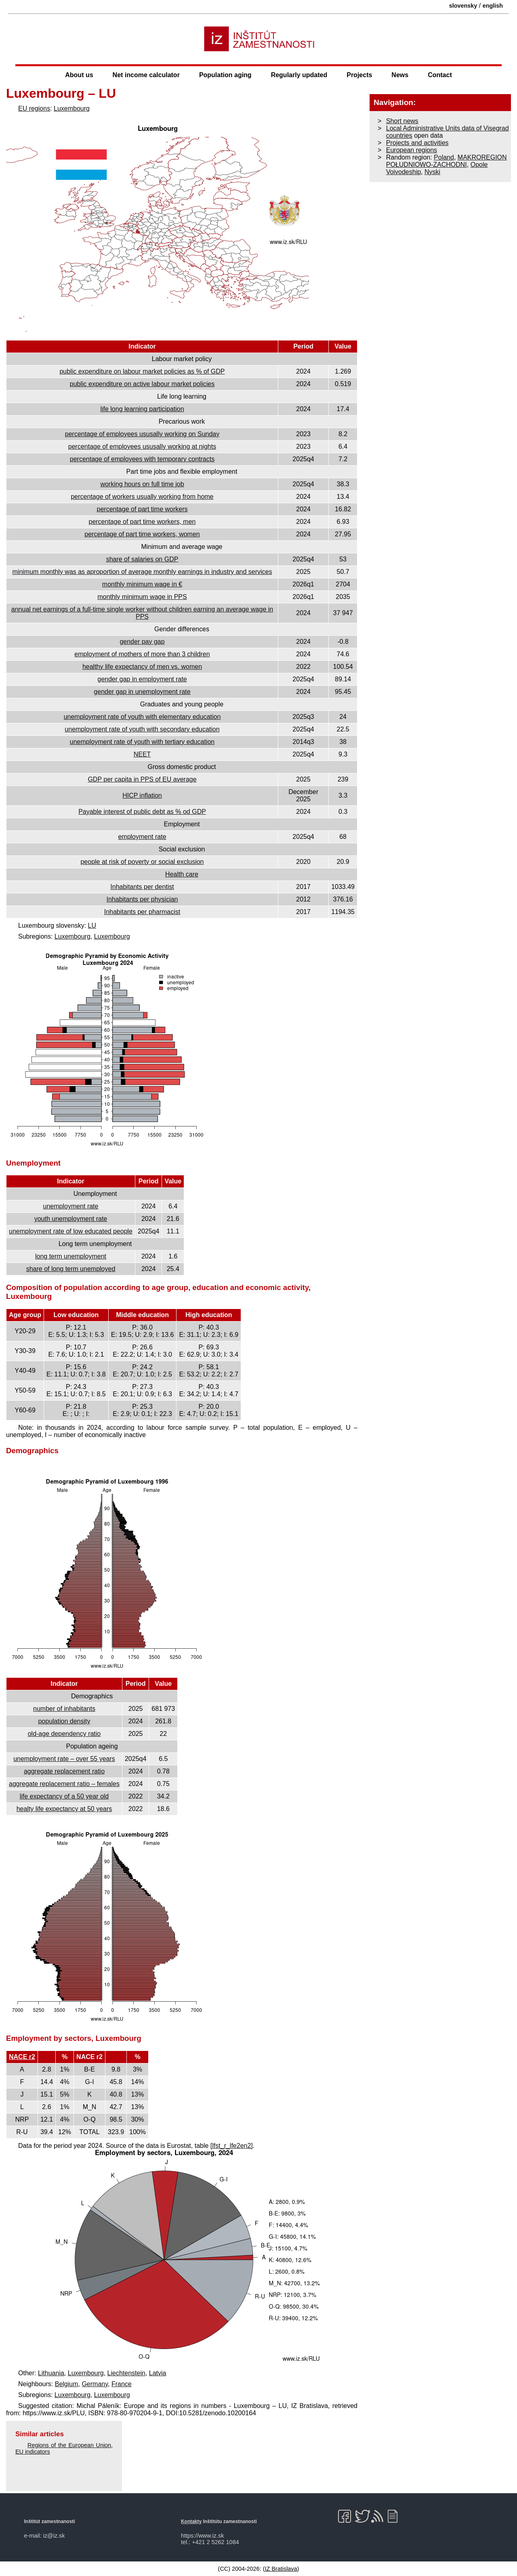 The image size is (517, 2576). Describe the element at coordinates (281, 2568) in the screenshot. I see `IZ Bratislava` at that location.